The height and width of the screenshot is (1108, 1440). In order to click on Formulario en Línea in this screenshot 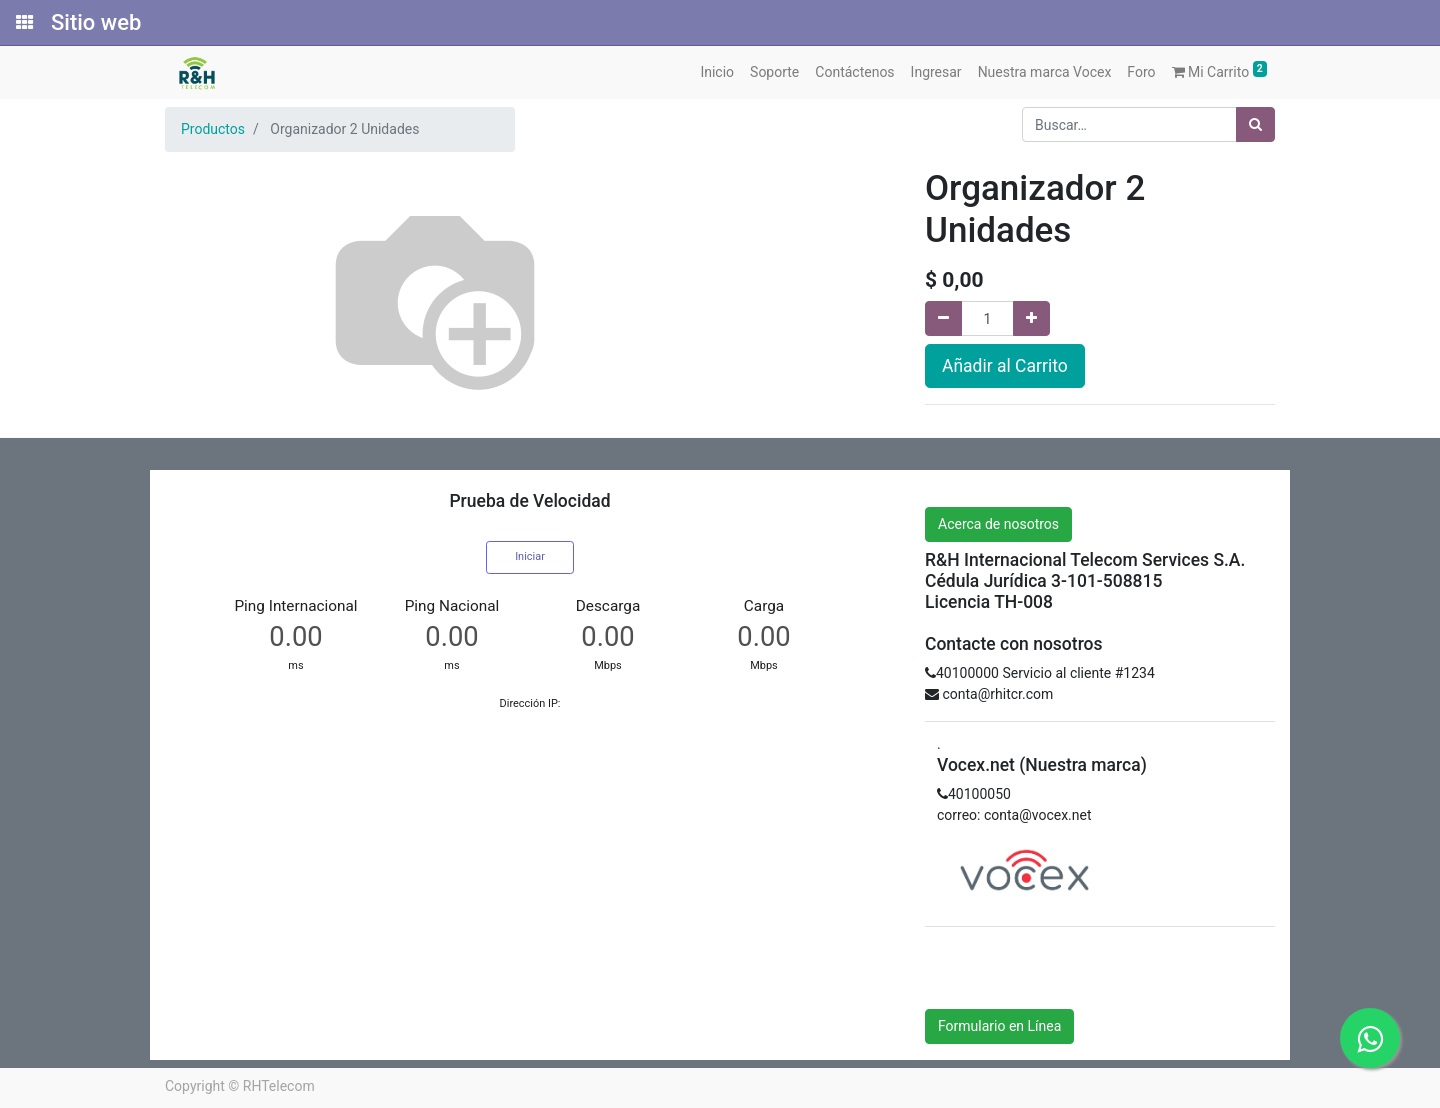, I will do `click(999, 1026)`.